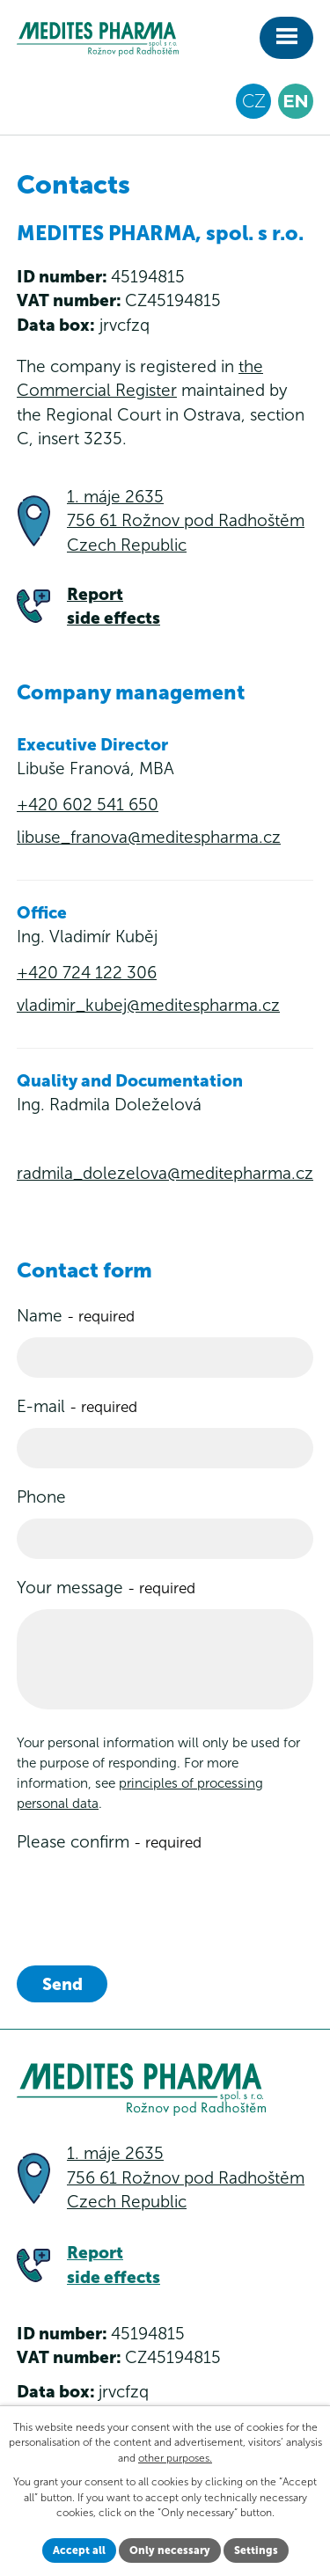  I want to click on +420 602 541 650, so click(87, 804).